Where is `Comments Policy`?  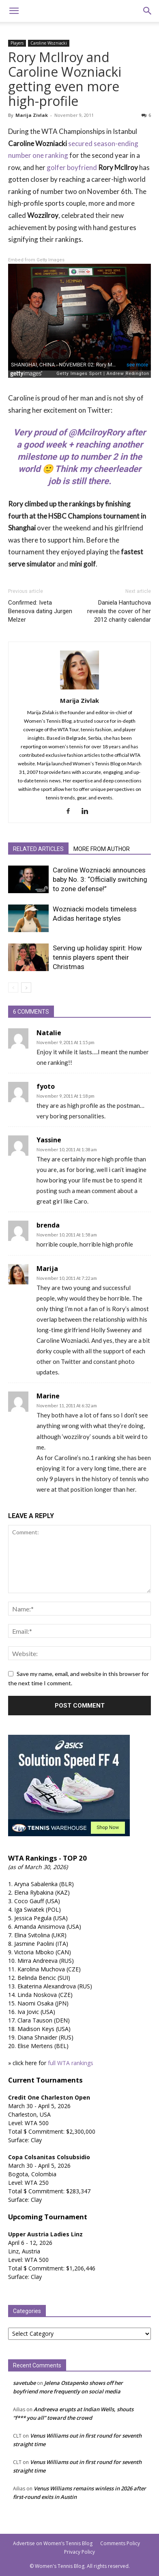 Comments Policy is located at coordinates (120, 2543).